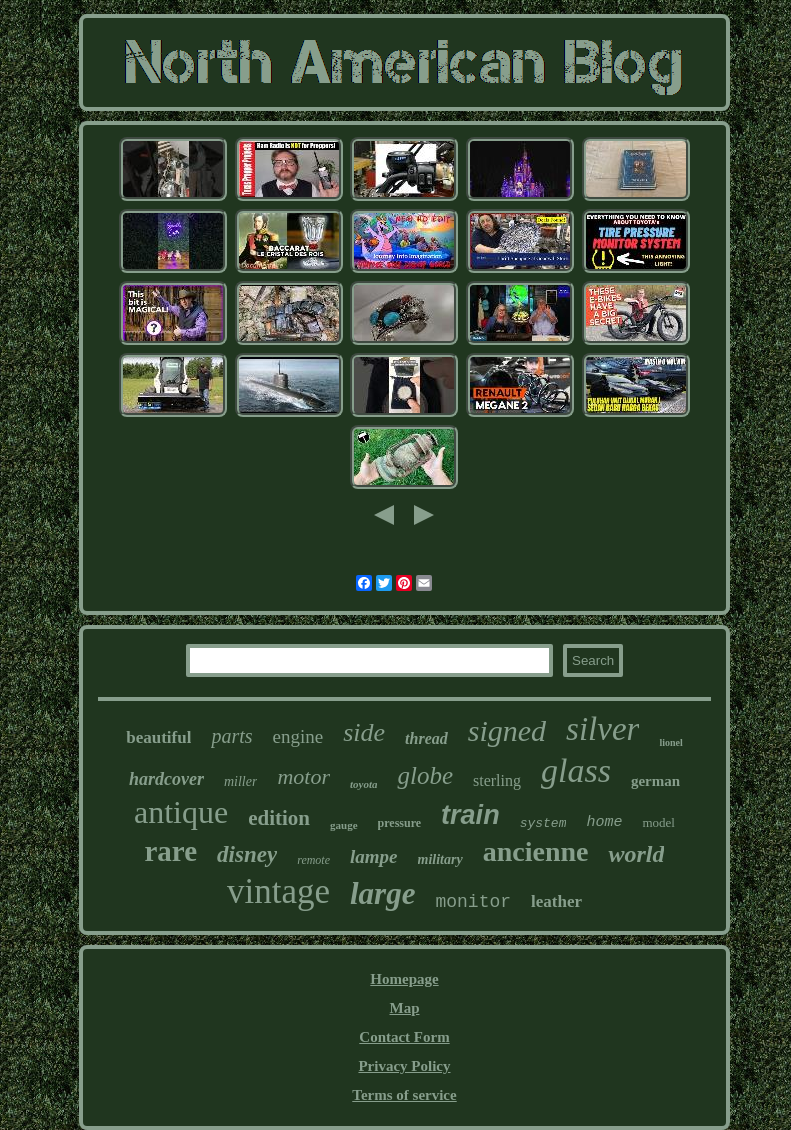 This screenshot has width=791, height=1130. Describe the element at coordinates (670, 742) in the screenshot. I see `lionel` at that location.